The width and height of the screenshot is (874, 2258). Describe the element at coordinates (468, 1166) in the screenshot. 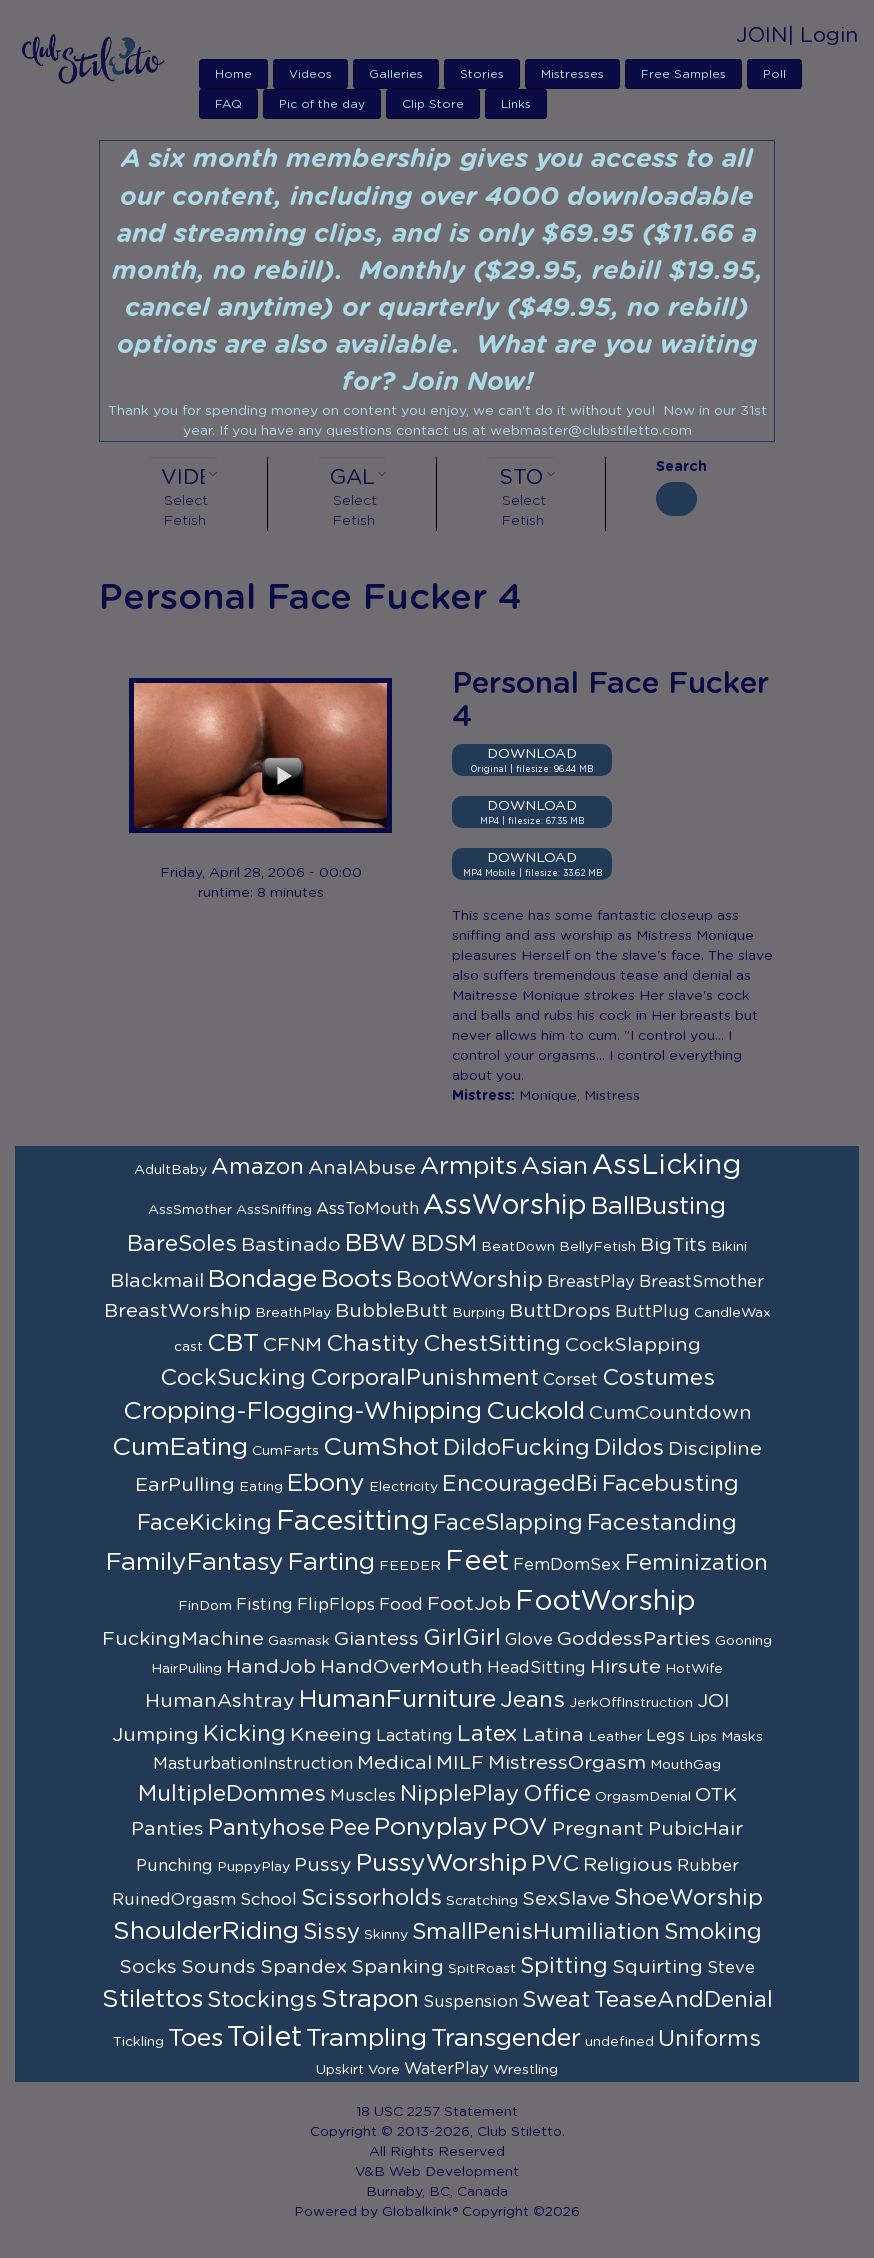

I see `Armpits` at that location.